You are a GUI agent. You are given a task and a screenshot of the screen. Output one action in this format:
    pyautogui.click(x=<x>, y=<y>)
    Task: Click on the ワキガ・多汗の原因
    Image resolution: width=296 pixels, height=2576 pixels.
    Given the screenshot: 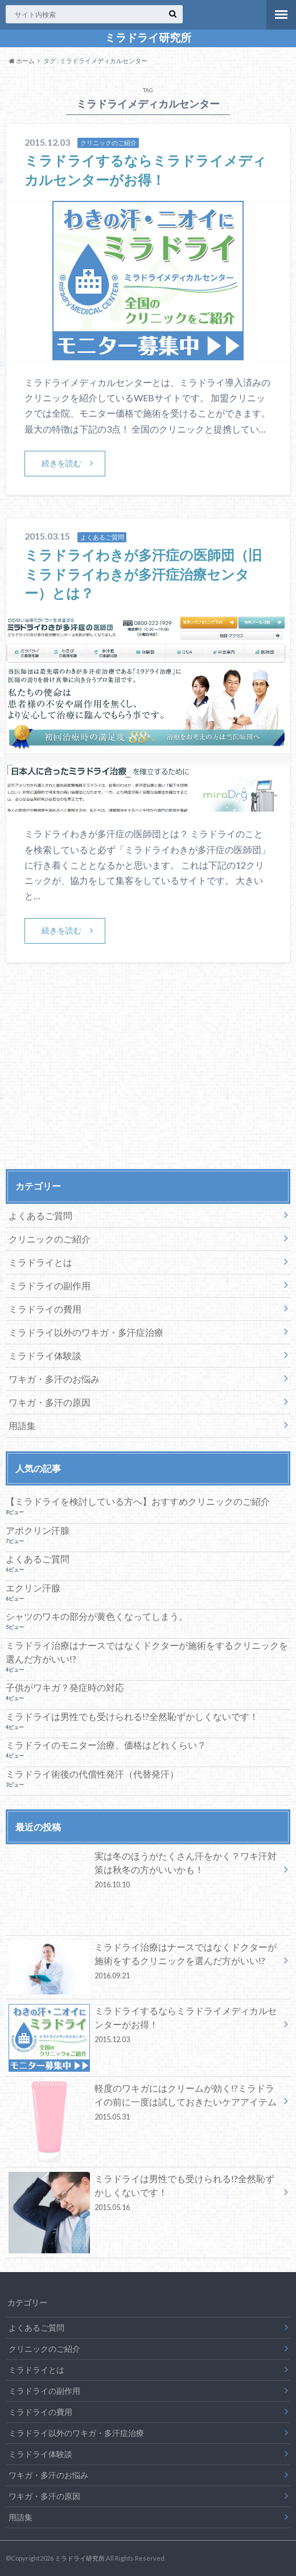 What is the action you would take?
    pyautogui.click(x=50, y=1402)
    